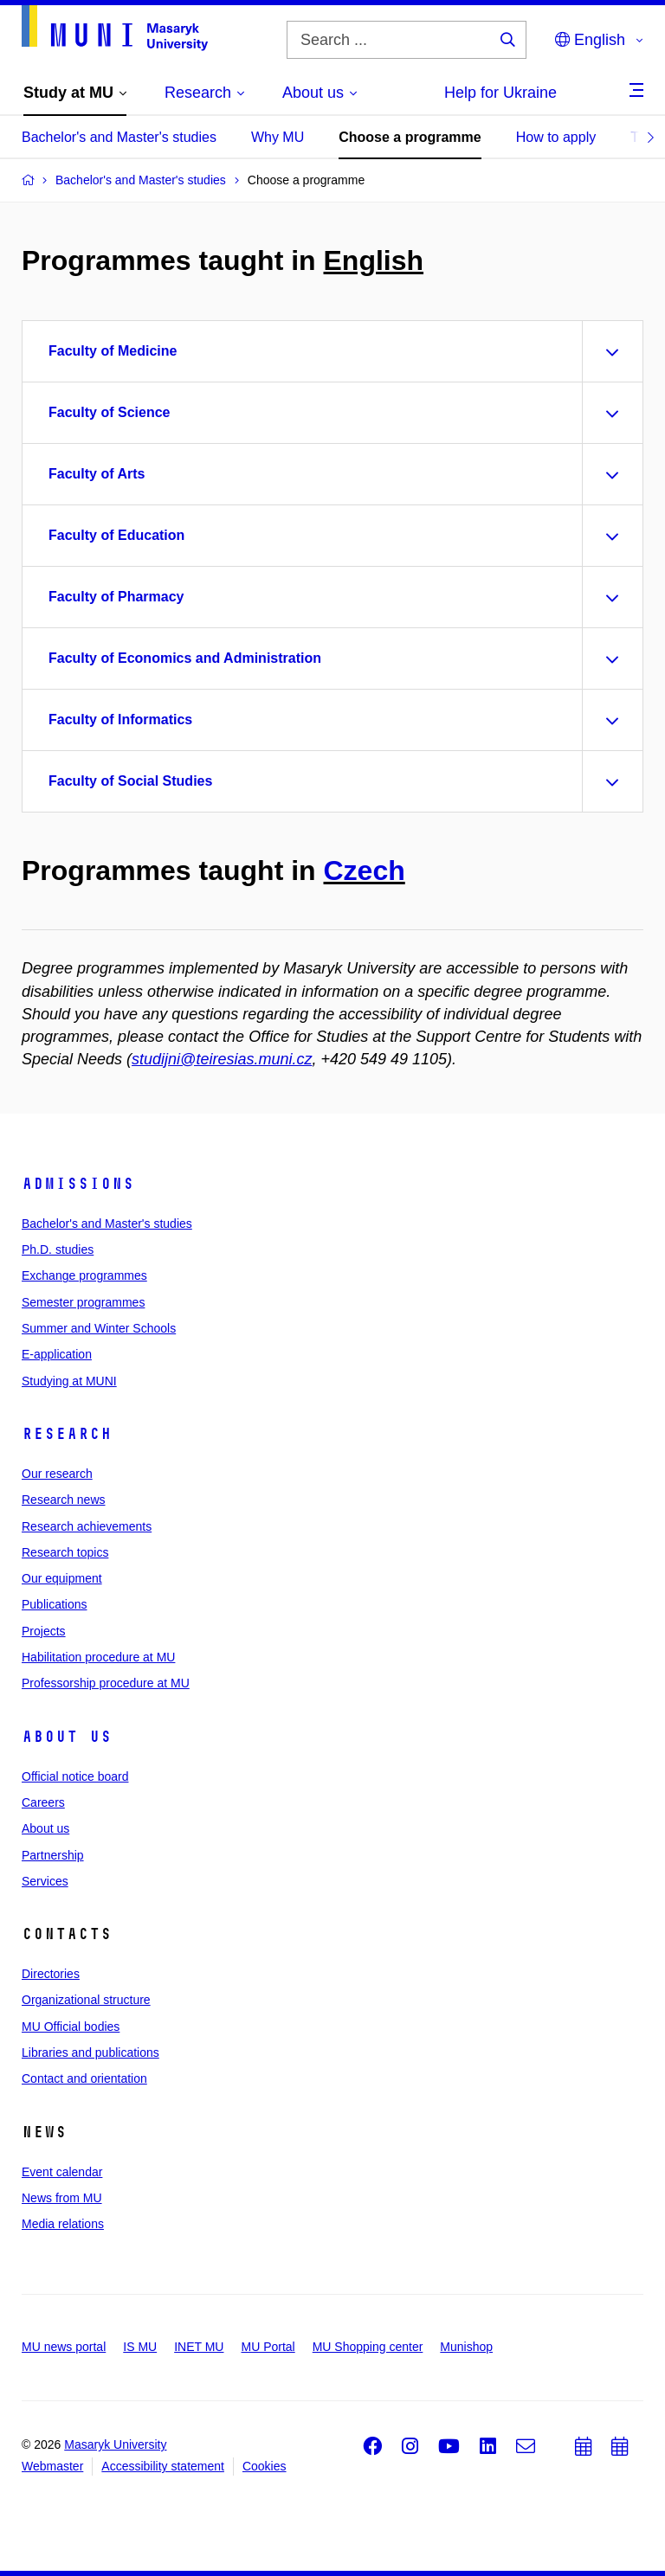 The height and width of the screenshot is (2576, 665). Describe the element at coordinates (86, 2000) in the screenshot. I see `Organizational structure` at that location.